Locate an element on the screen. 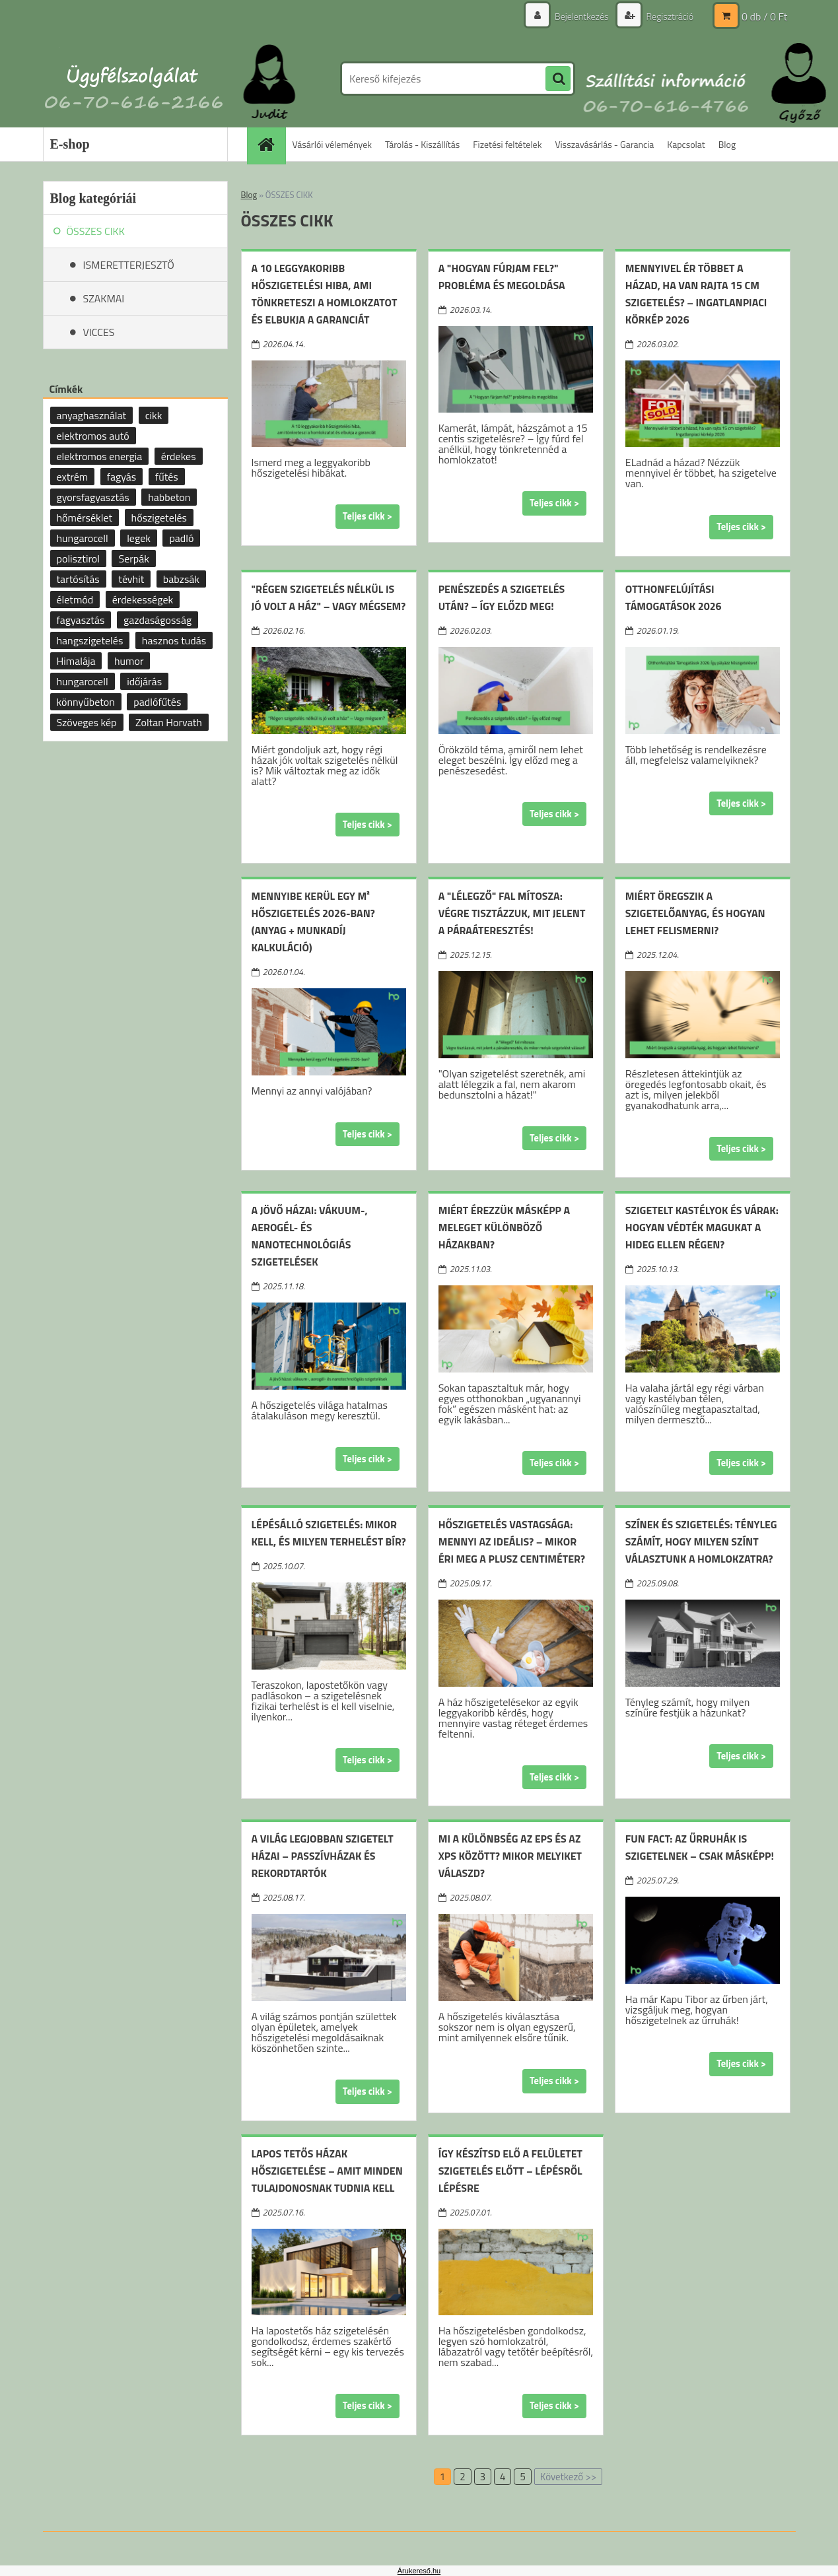 This screenshot has width=838, height=2576. fagyás is located at coordinates (122, 477).